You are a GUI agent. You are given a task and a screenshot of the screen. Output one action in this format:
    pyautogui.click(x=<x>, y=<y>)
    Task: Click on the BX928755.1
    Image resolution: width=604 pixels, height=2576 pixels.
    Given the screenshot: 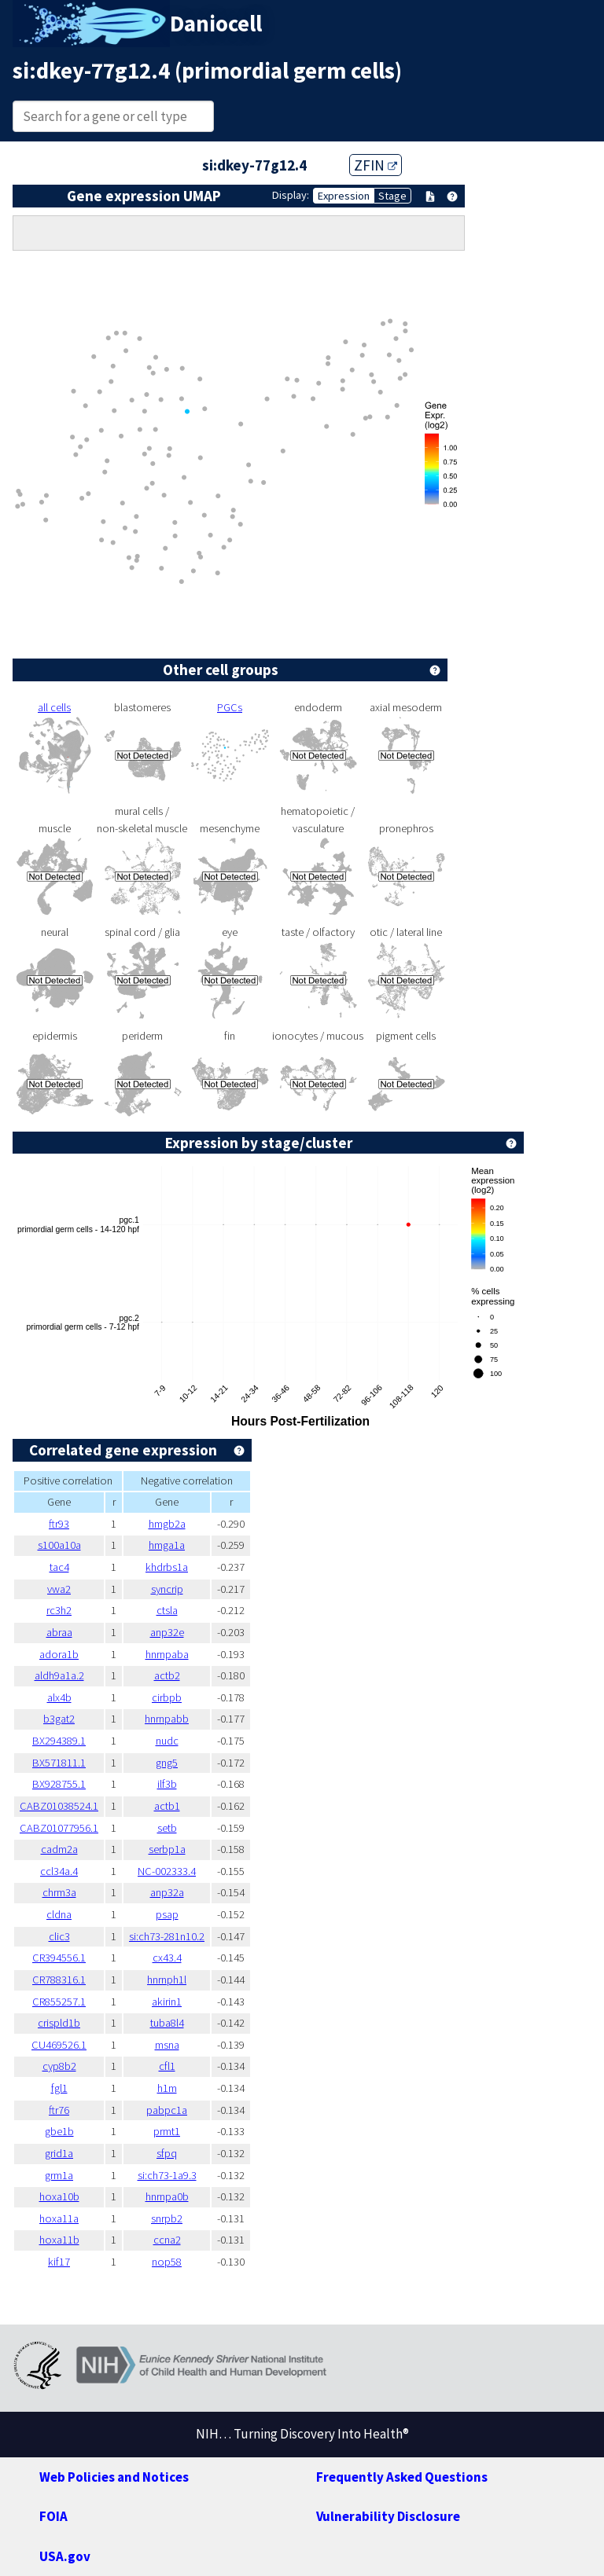 What is the action you would take?
    pyautogui.click(x=59, y=1784)
    